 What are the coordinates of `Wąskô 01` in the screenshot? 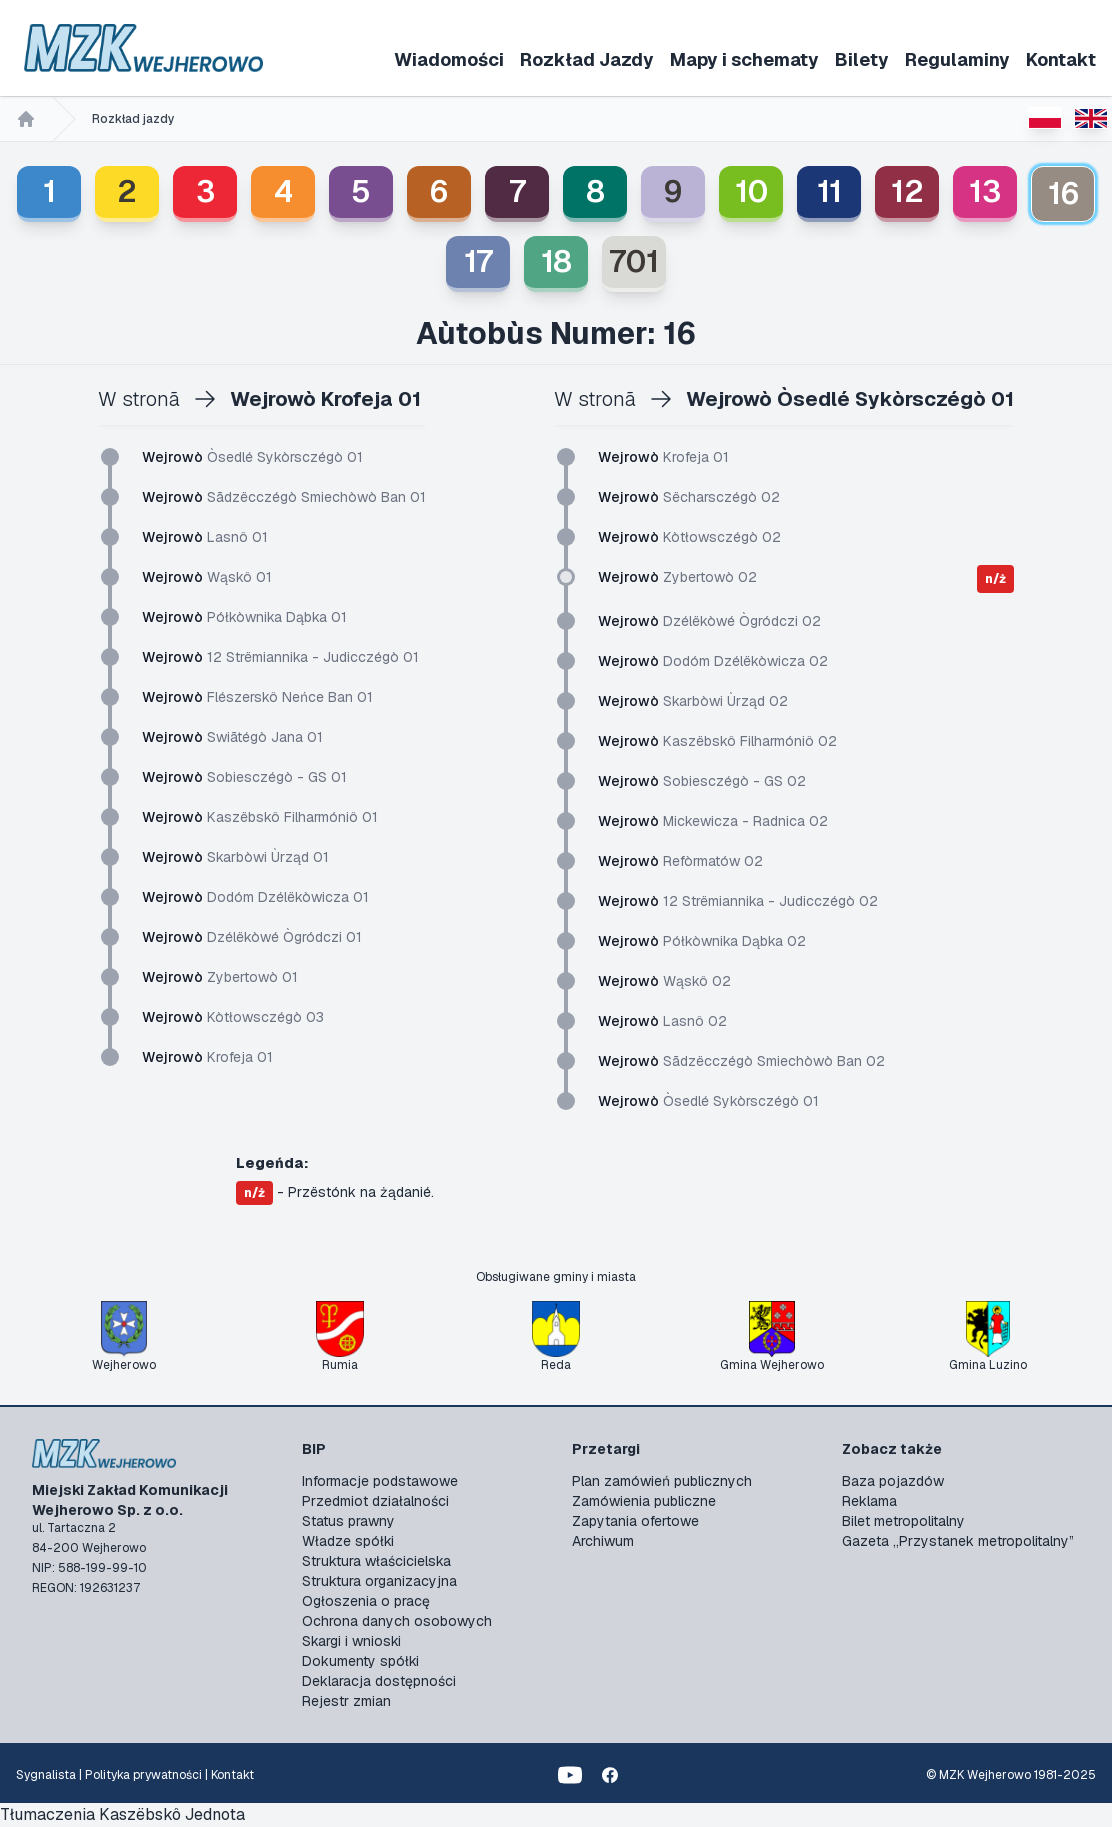 It's located at (207, 577).